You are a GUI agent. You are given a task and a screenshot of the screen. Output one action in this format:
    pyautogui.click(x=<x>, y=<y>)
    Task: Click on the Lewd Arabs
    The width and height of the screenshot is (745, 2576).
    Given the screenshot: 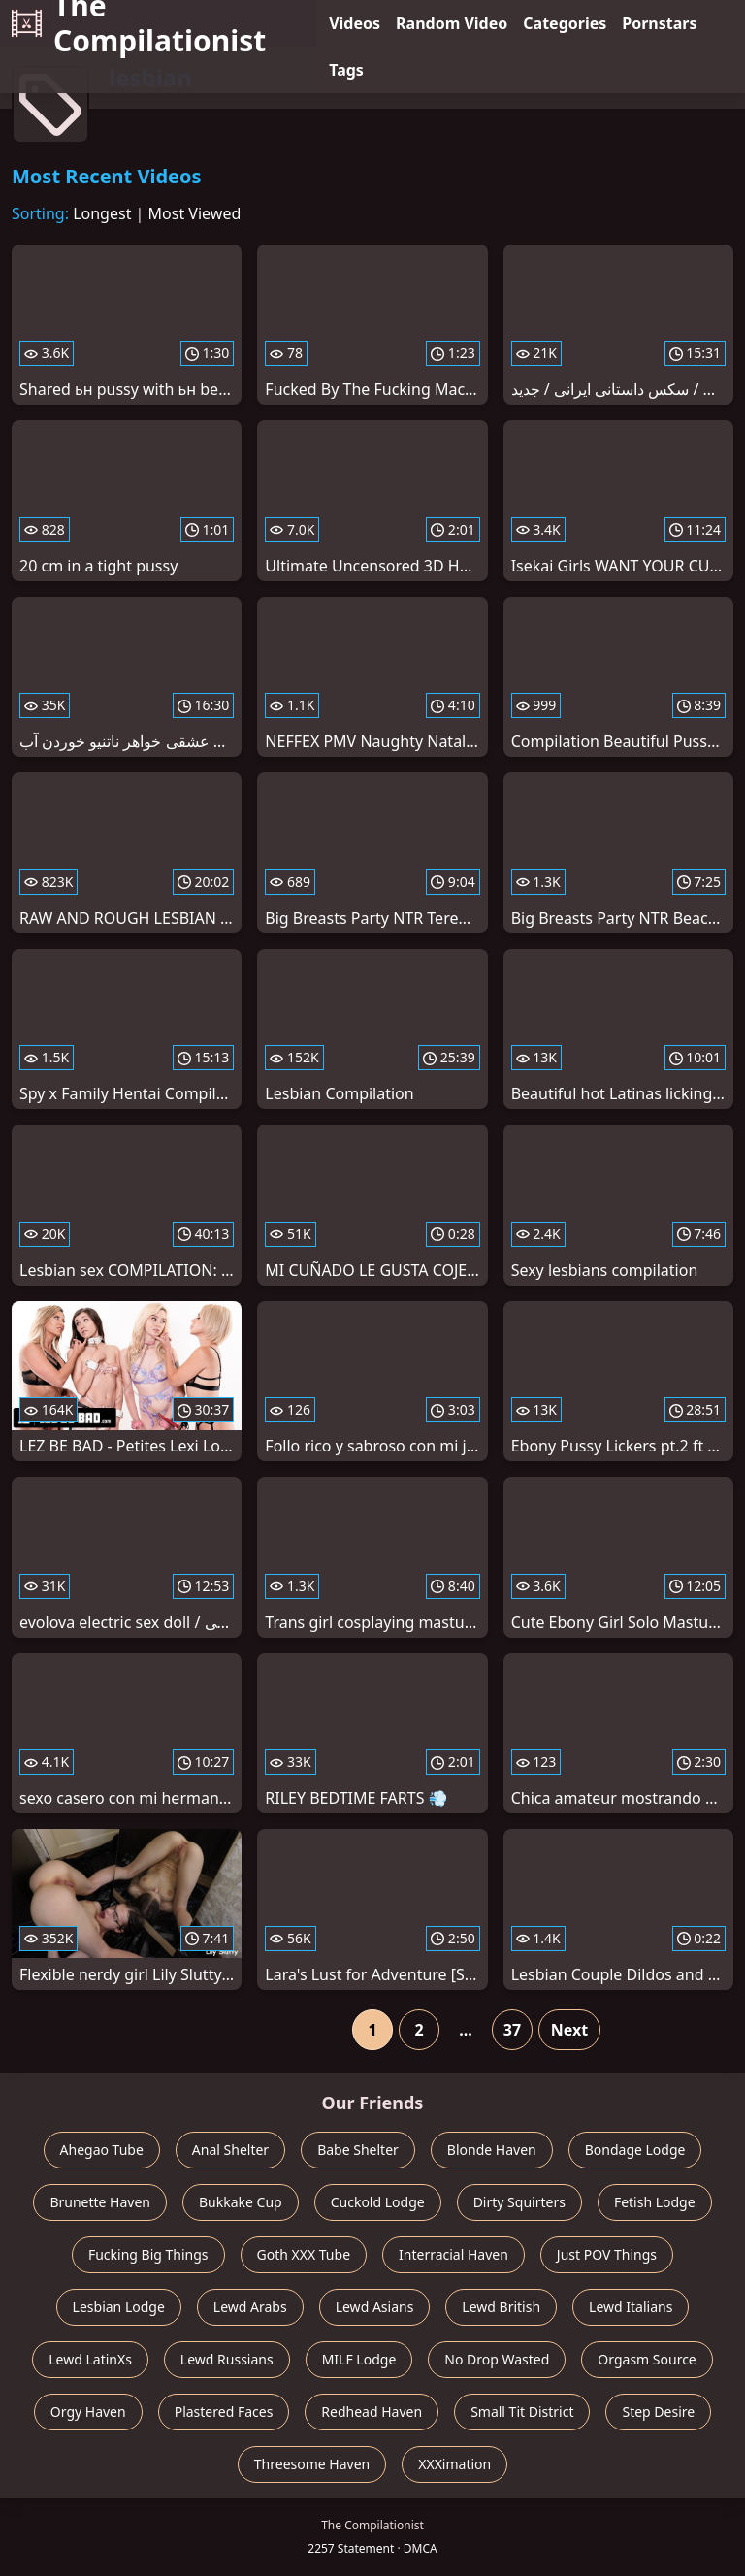 What is the action you would take?
    pyautogui.click(x=250, y=2307)
    